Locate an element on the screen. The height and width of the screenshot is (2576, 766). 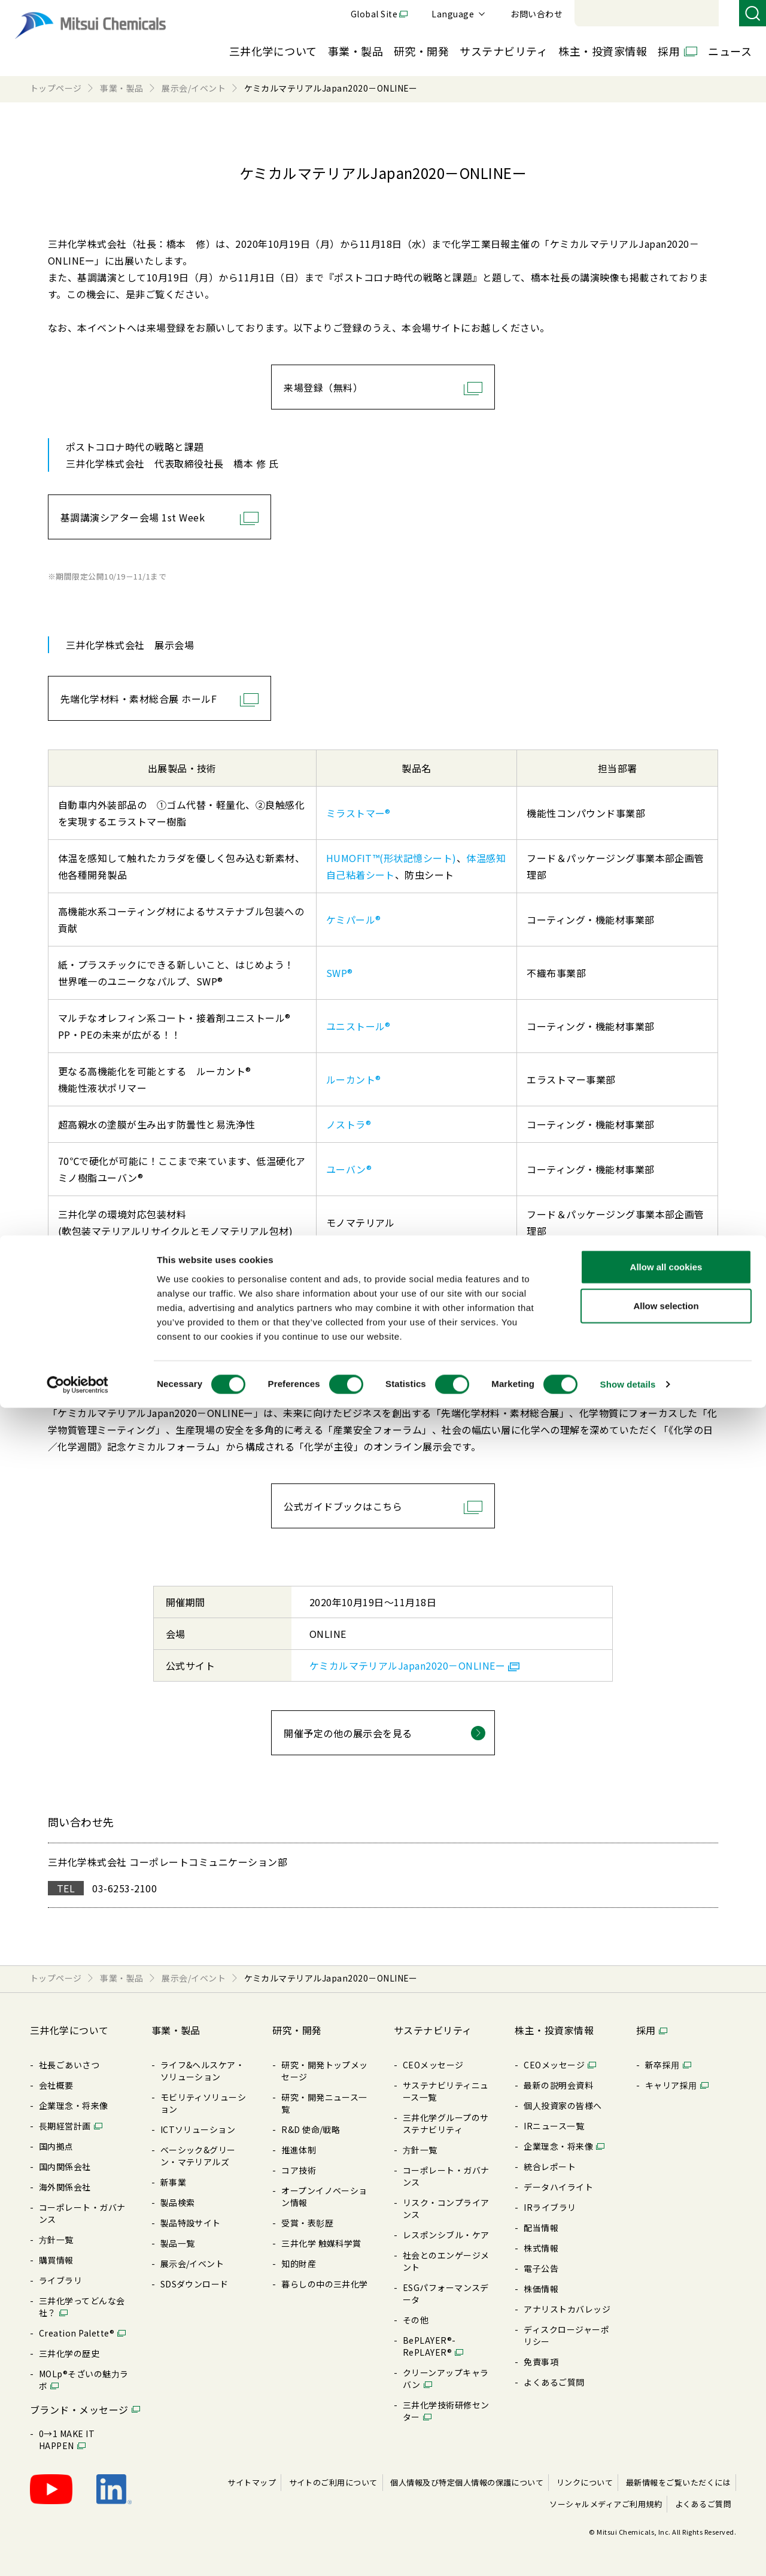
株主・投資家情報 is located at coordinates (602, 51).